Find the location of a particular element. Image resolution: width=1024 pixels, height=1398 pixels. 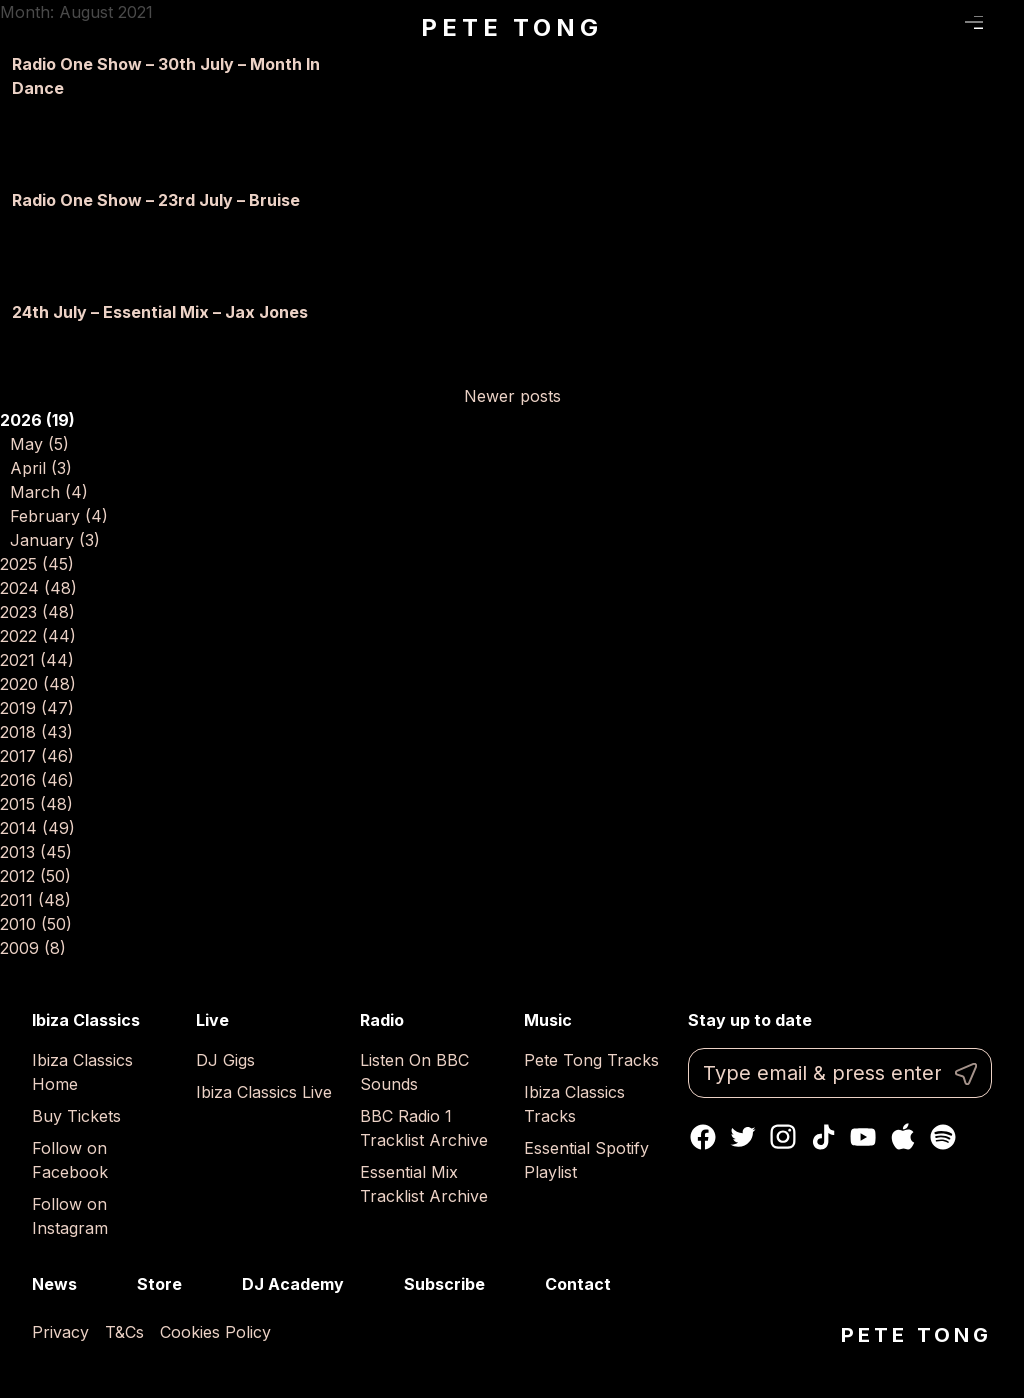

2021 is located at coordinates (37, 660).